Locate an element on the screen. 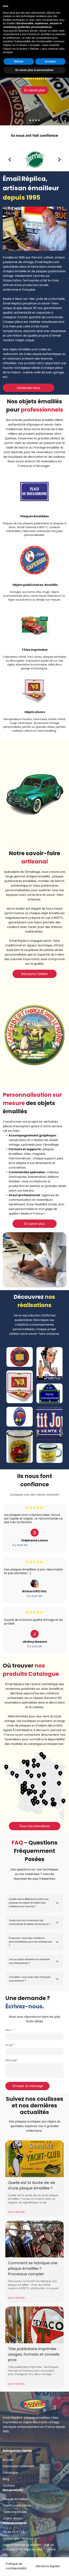 This screenshot has width=69, height=2576. Tôles imprimées is located at coordinates (34, 650).